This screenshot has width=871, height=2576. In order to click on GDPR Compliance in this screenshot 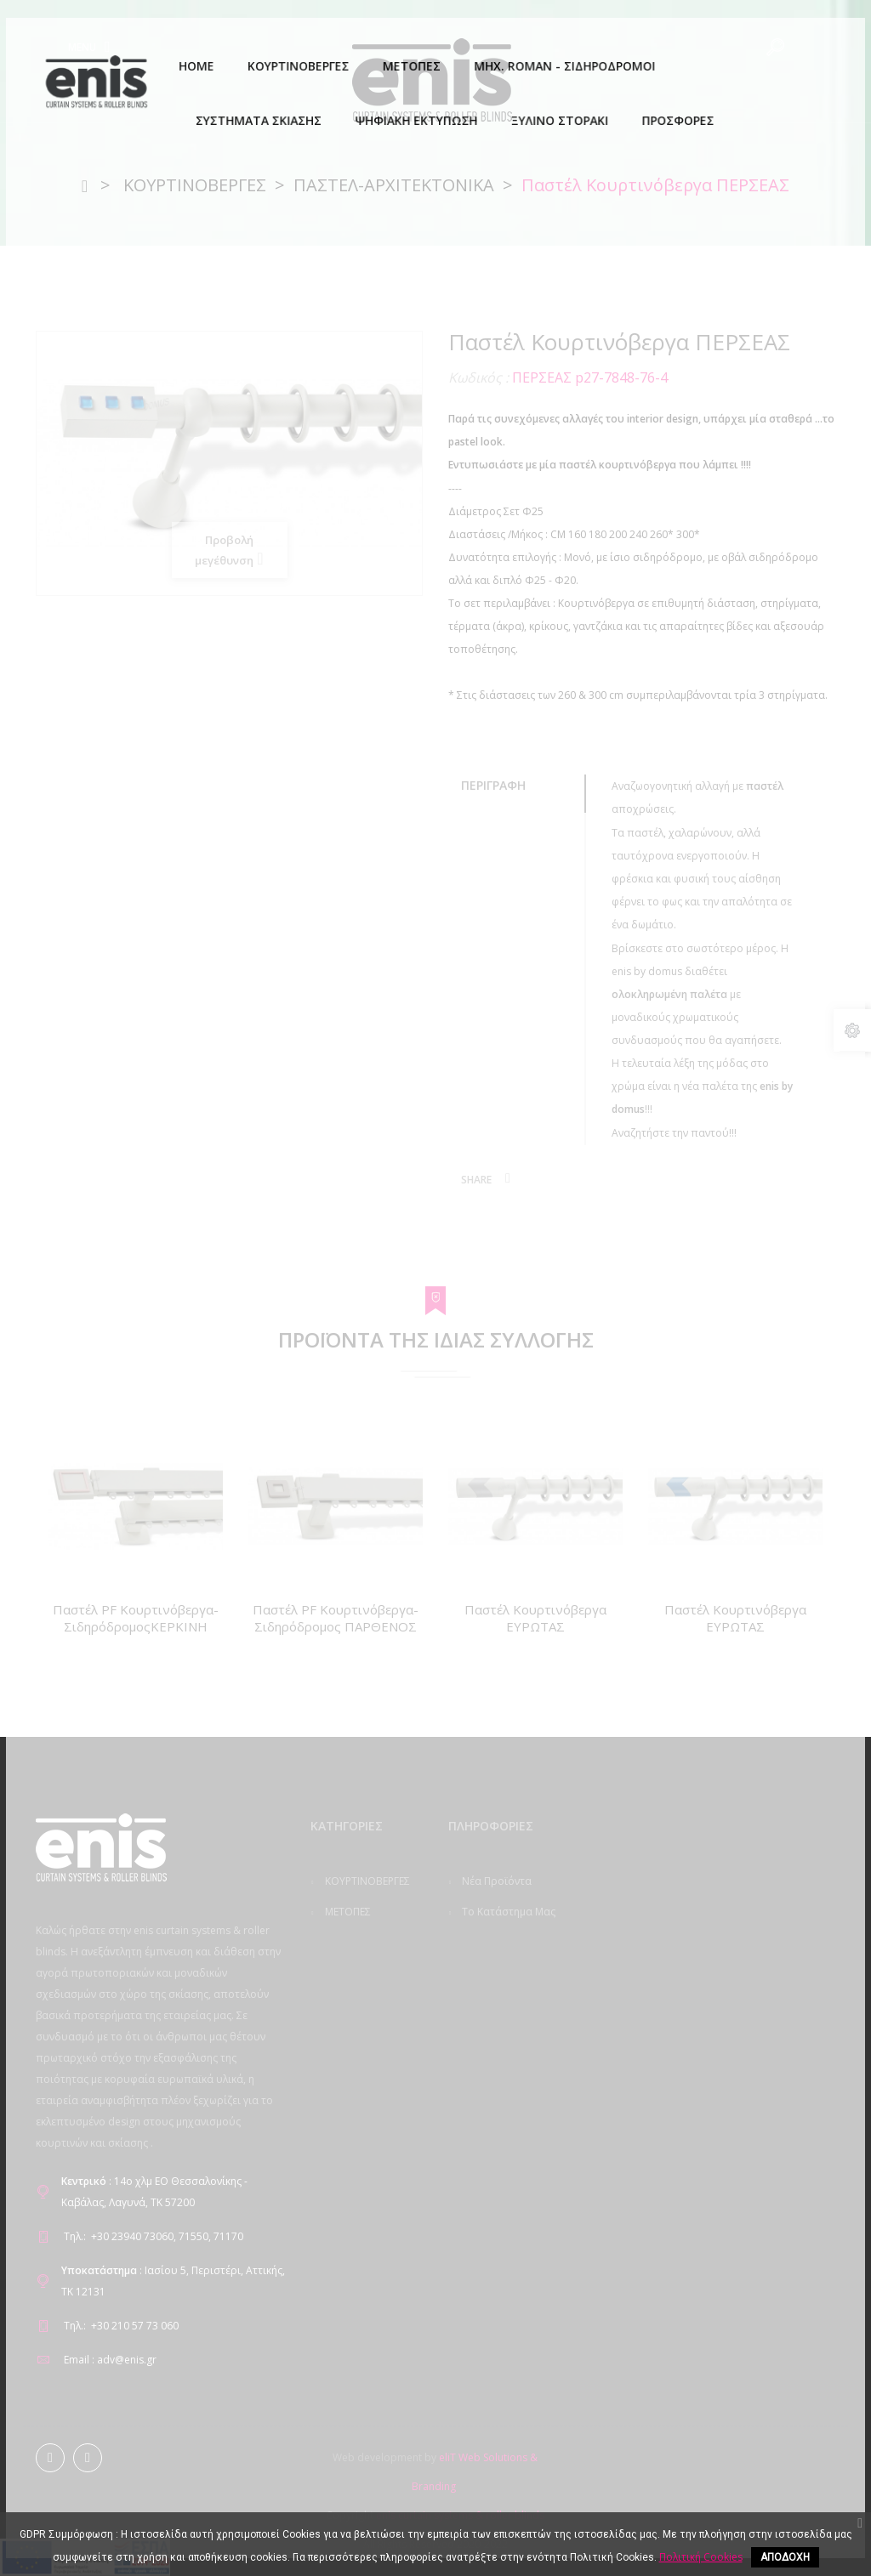, I will do `click(504, 2059)`.